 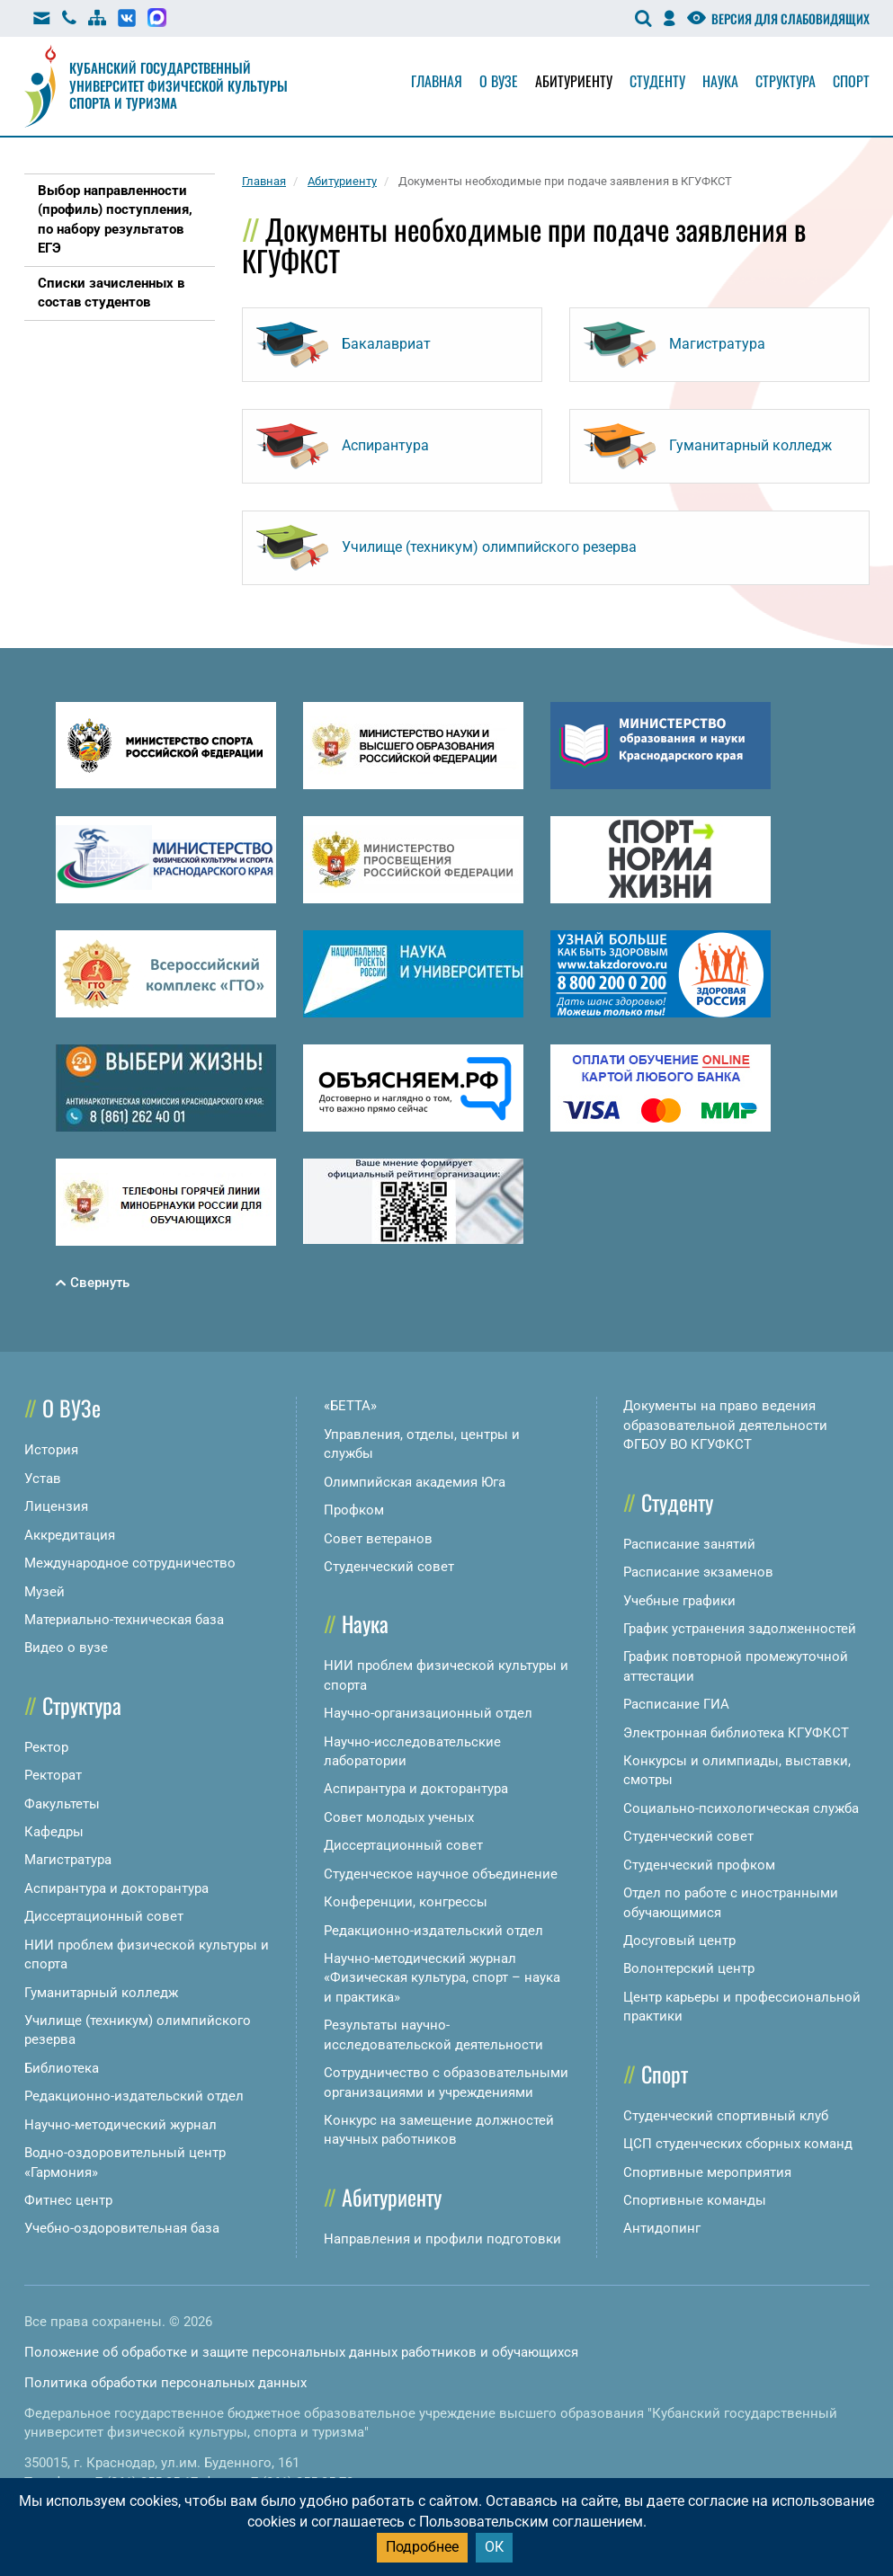 I want to click on О вузе, so click(x=498, y=81).